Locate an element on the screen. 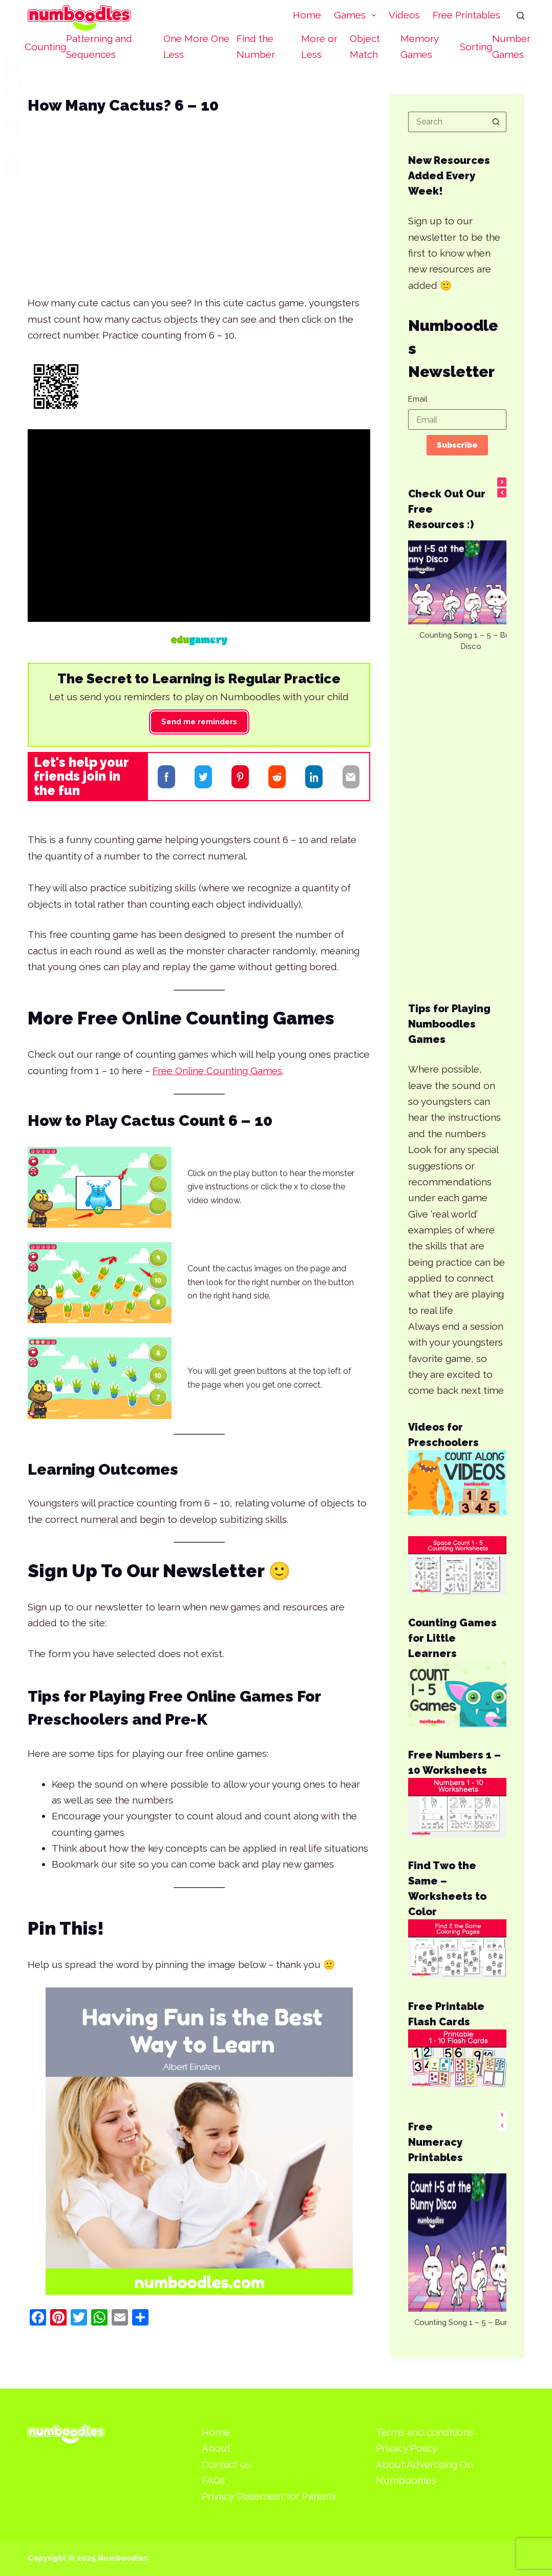 This screenshot has height=2576, width=552. Free Online Counting Games is located at coordinates (217, 1070).